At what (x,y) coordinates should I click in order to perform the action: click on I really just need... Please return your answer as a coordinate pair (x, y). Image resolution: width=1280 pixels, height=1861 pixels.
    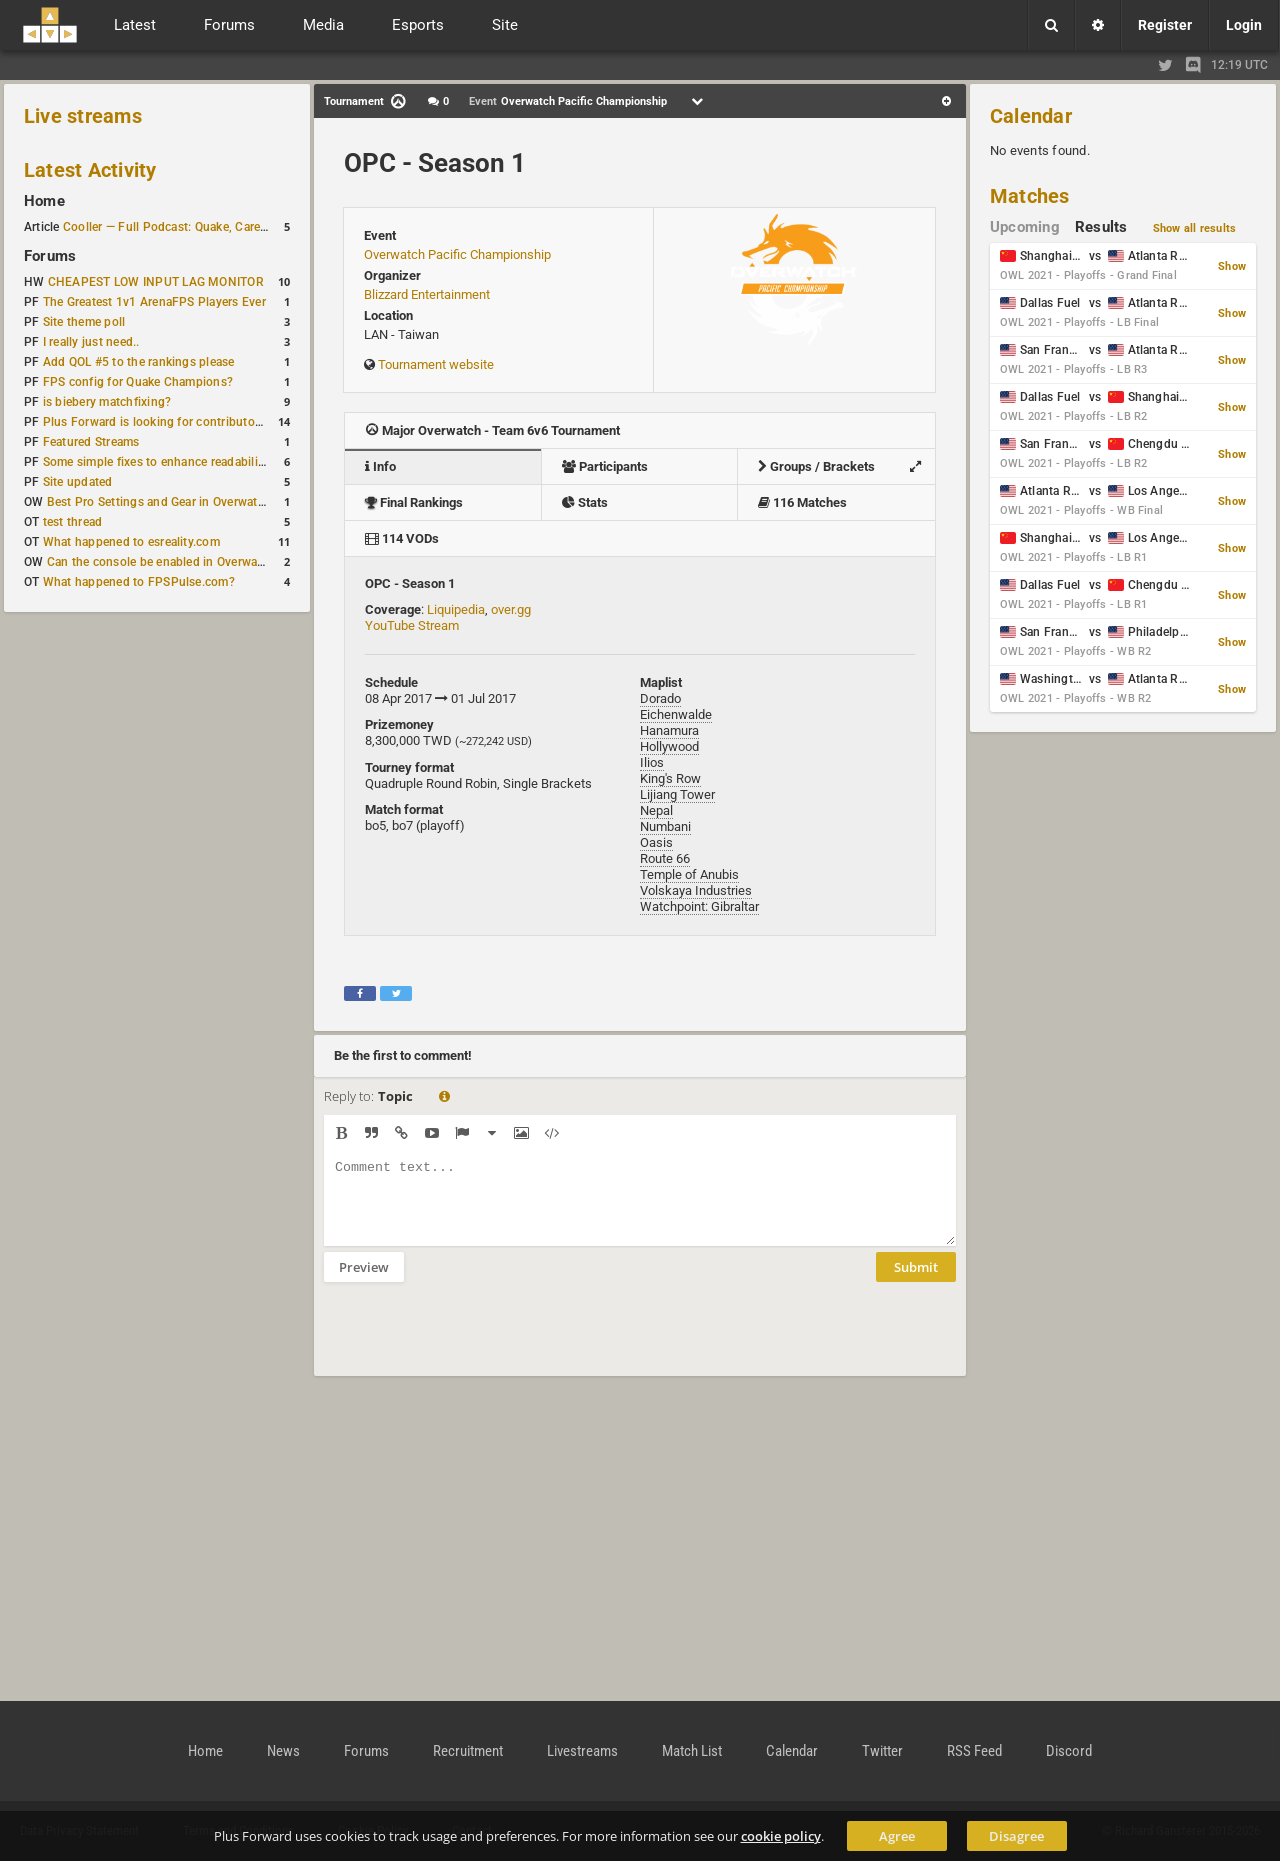
    Looking at the image, I should click on (91, 342).